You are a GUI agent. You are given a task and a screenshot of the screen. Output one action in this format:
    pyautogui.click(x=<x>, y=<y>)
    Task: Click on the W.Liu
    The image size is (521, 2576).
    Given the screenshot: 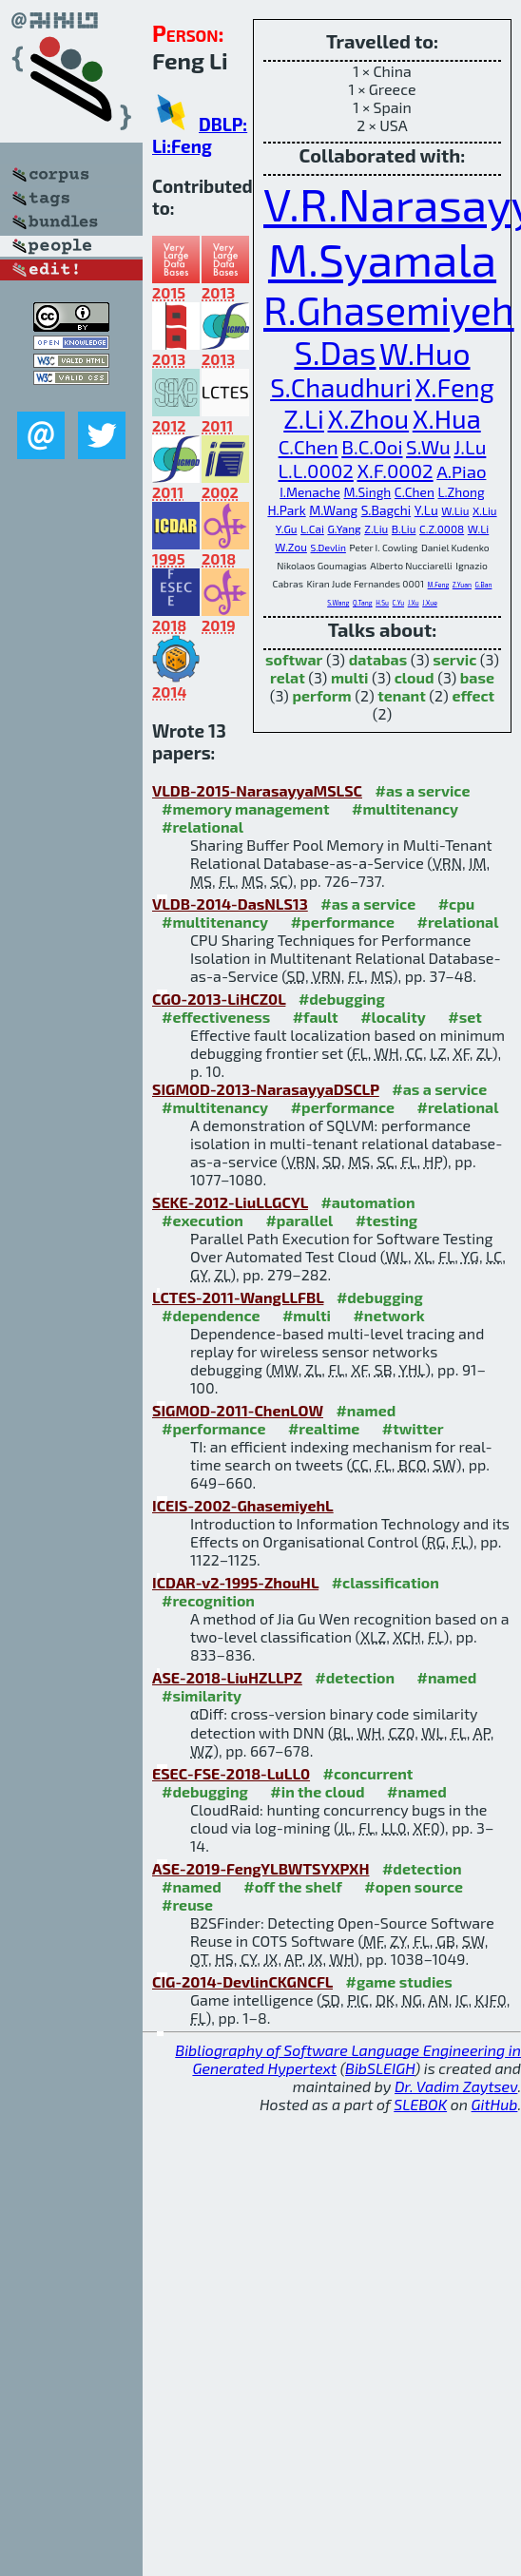 What is the action you would take?
    pyautogui.click(x=455, y=510)
    